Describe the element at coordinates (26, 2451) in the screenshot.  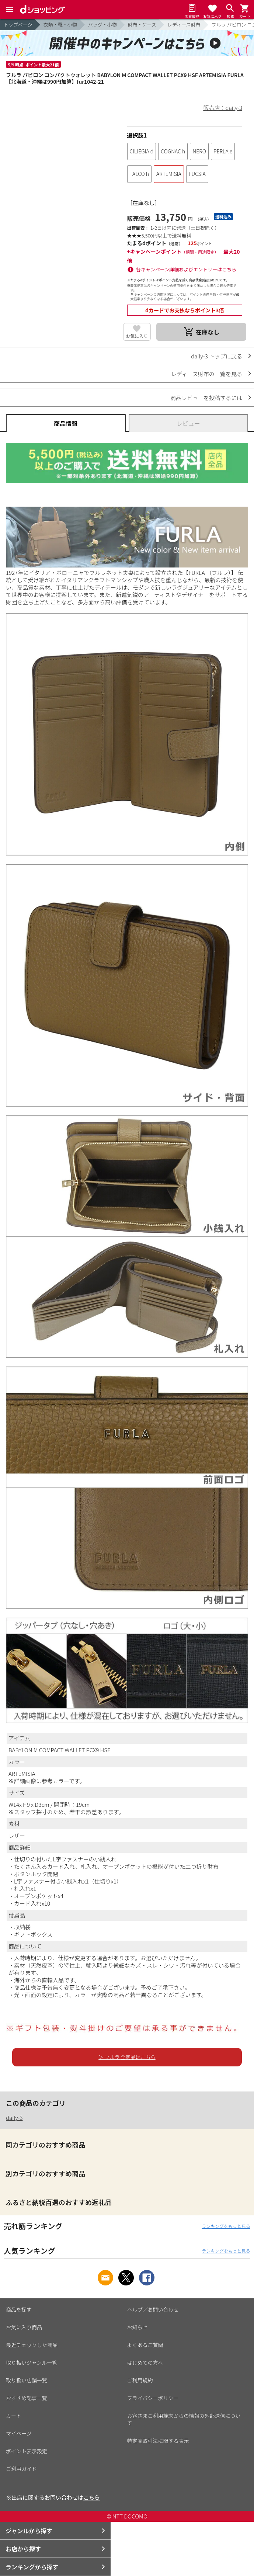
I see `ポイント表示設定` at that location.